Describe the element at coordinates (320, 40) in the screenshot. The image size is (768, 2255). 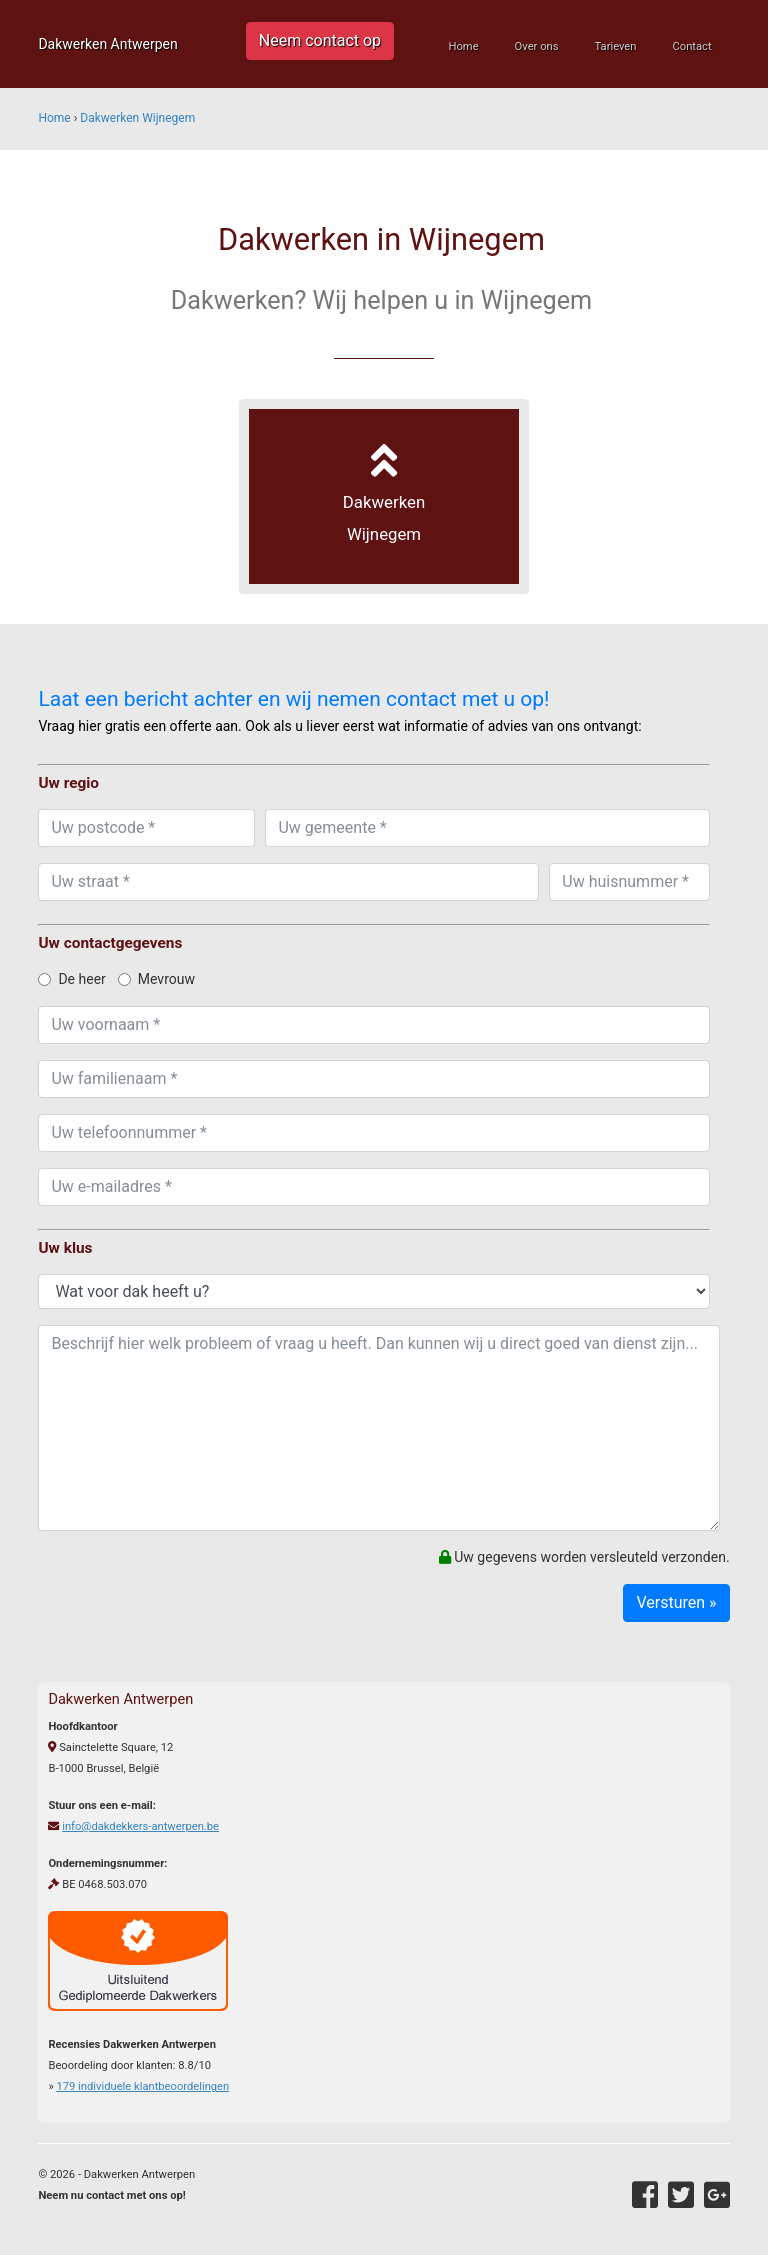
I see `Neem contact op` at that location.